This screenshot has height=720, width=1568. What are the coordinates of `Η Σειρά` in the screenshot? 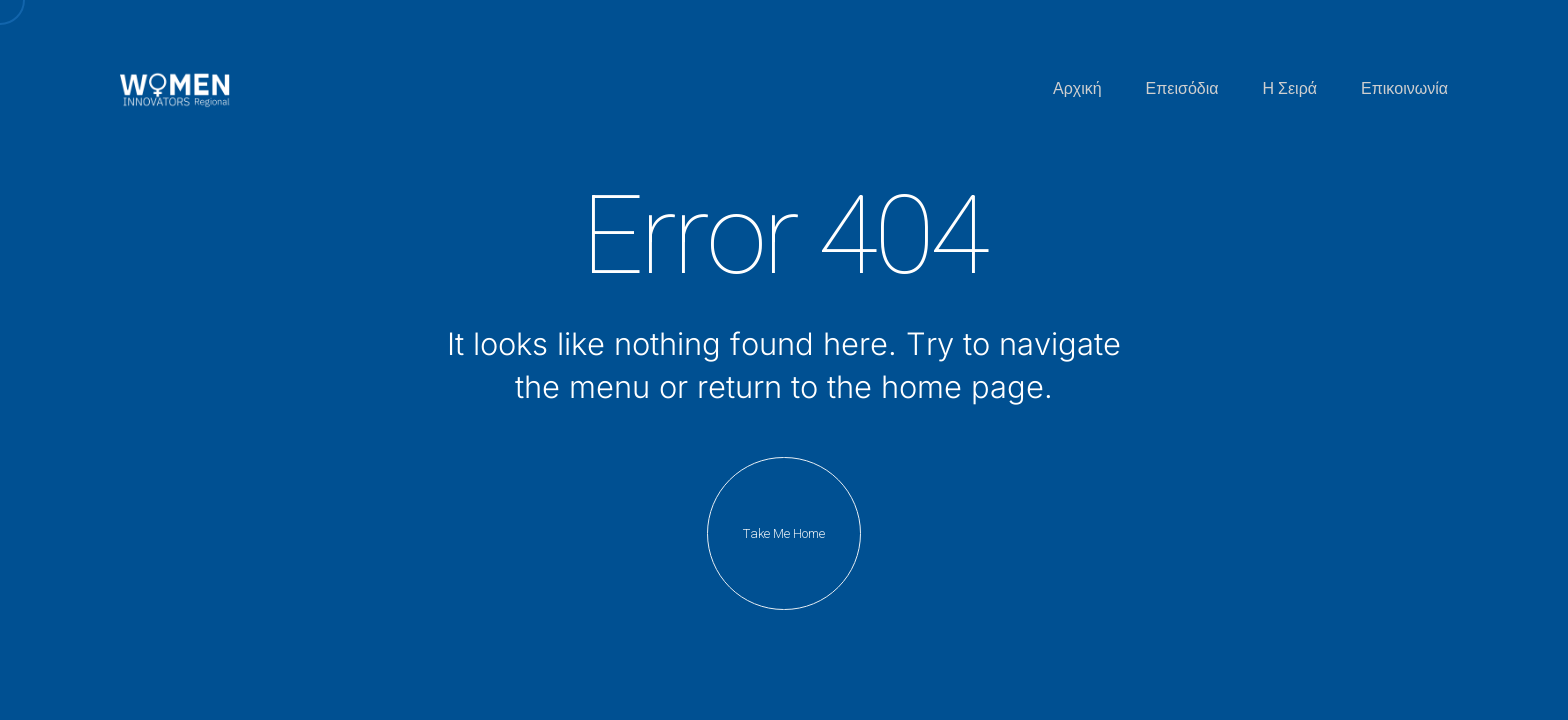 It's located at (1290, 88).